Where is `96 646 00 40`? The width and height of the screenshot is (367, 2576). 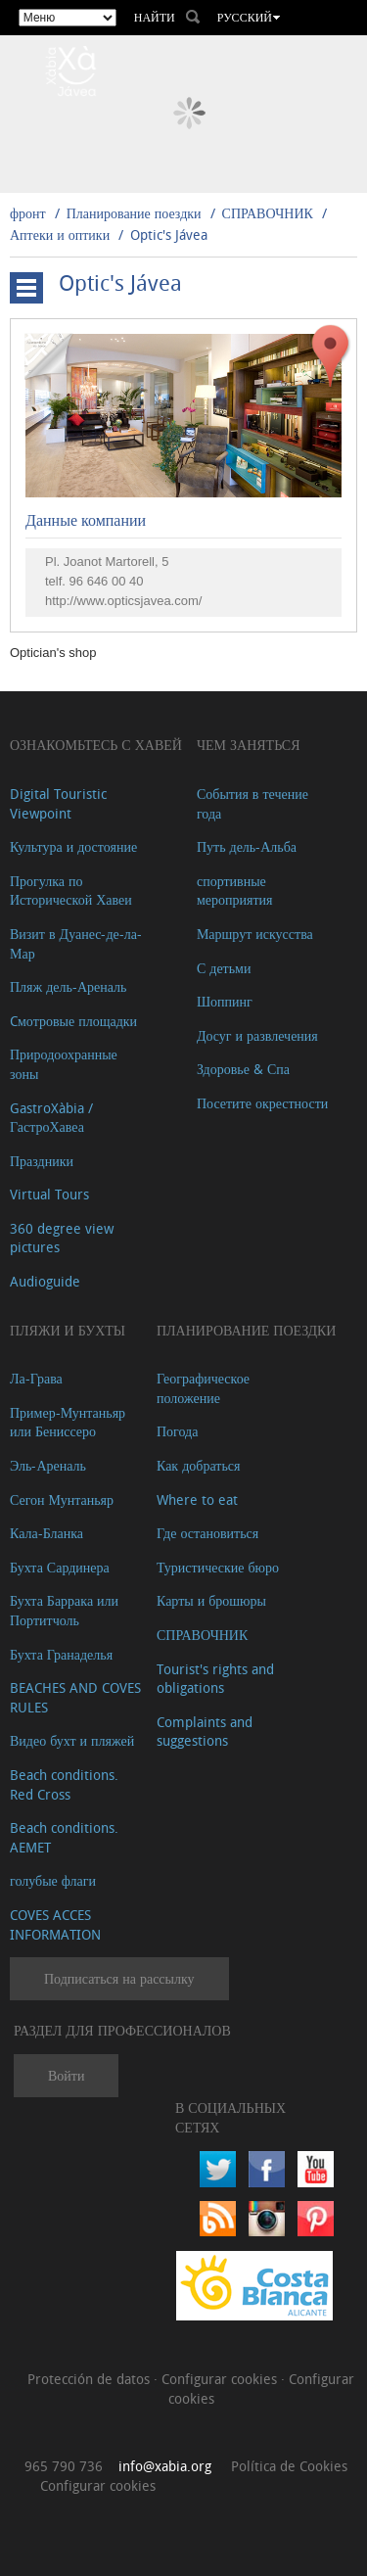 96 646 00 40 is located at coordinates (106, 581).